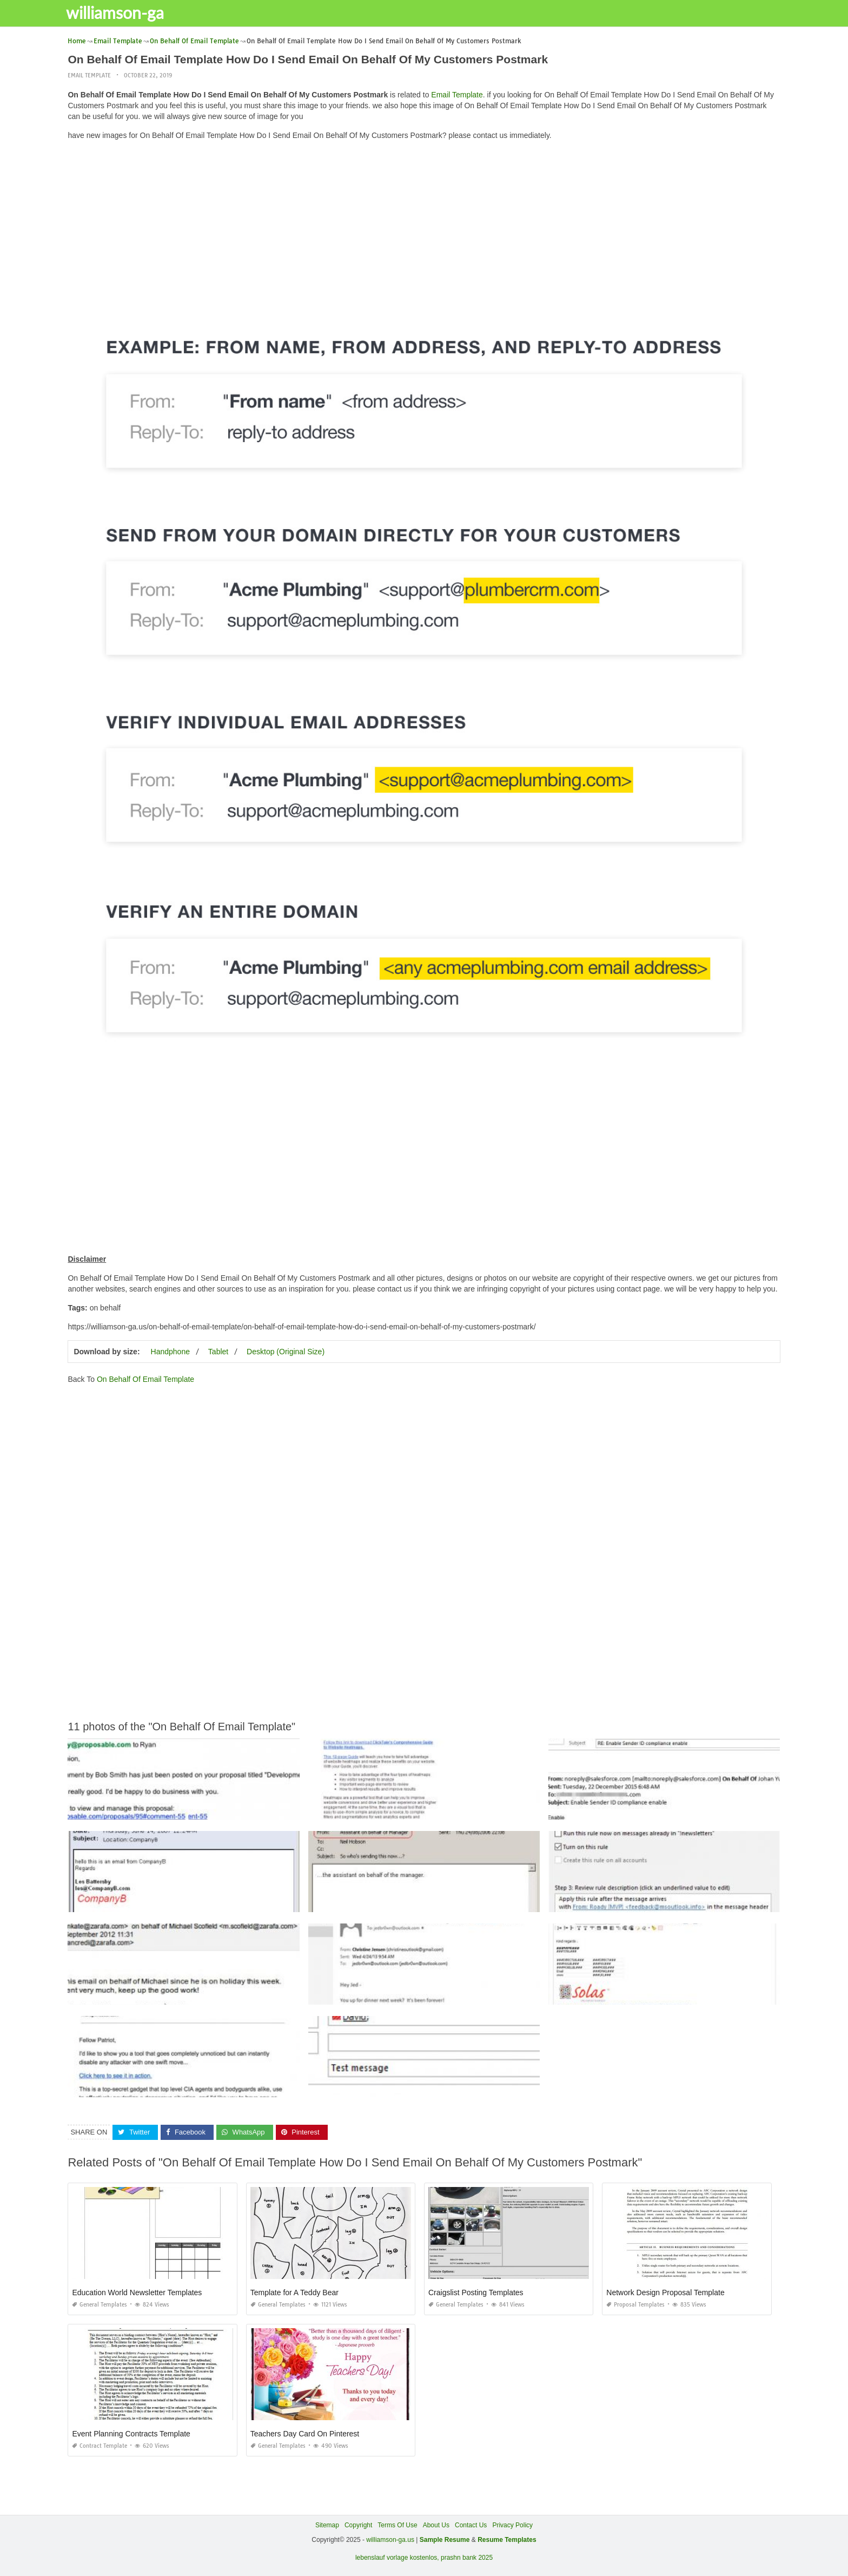 This screenshot has height=2576, width=848. I want to click on [Advertisement], so click(424, 224).